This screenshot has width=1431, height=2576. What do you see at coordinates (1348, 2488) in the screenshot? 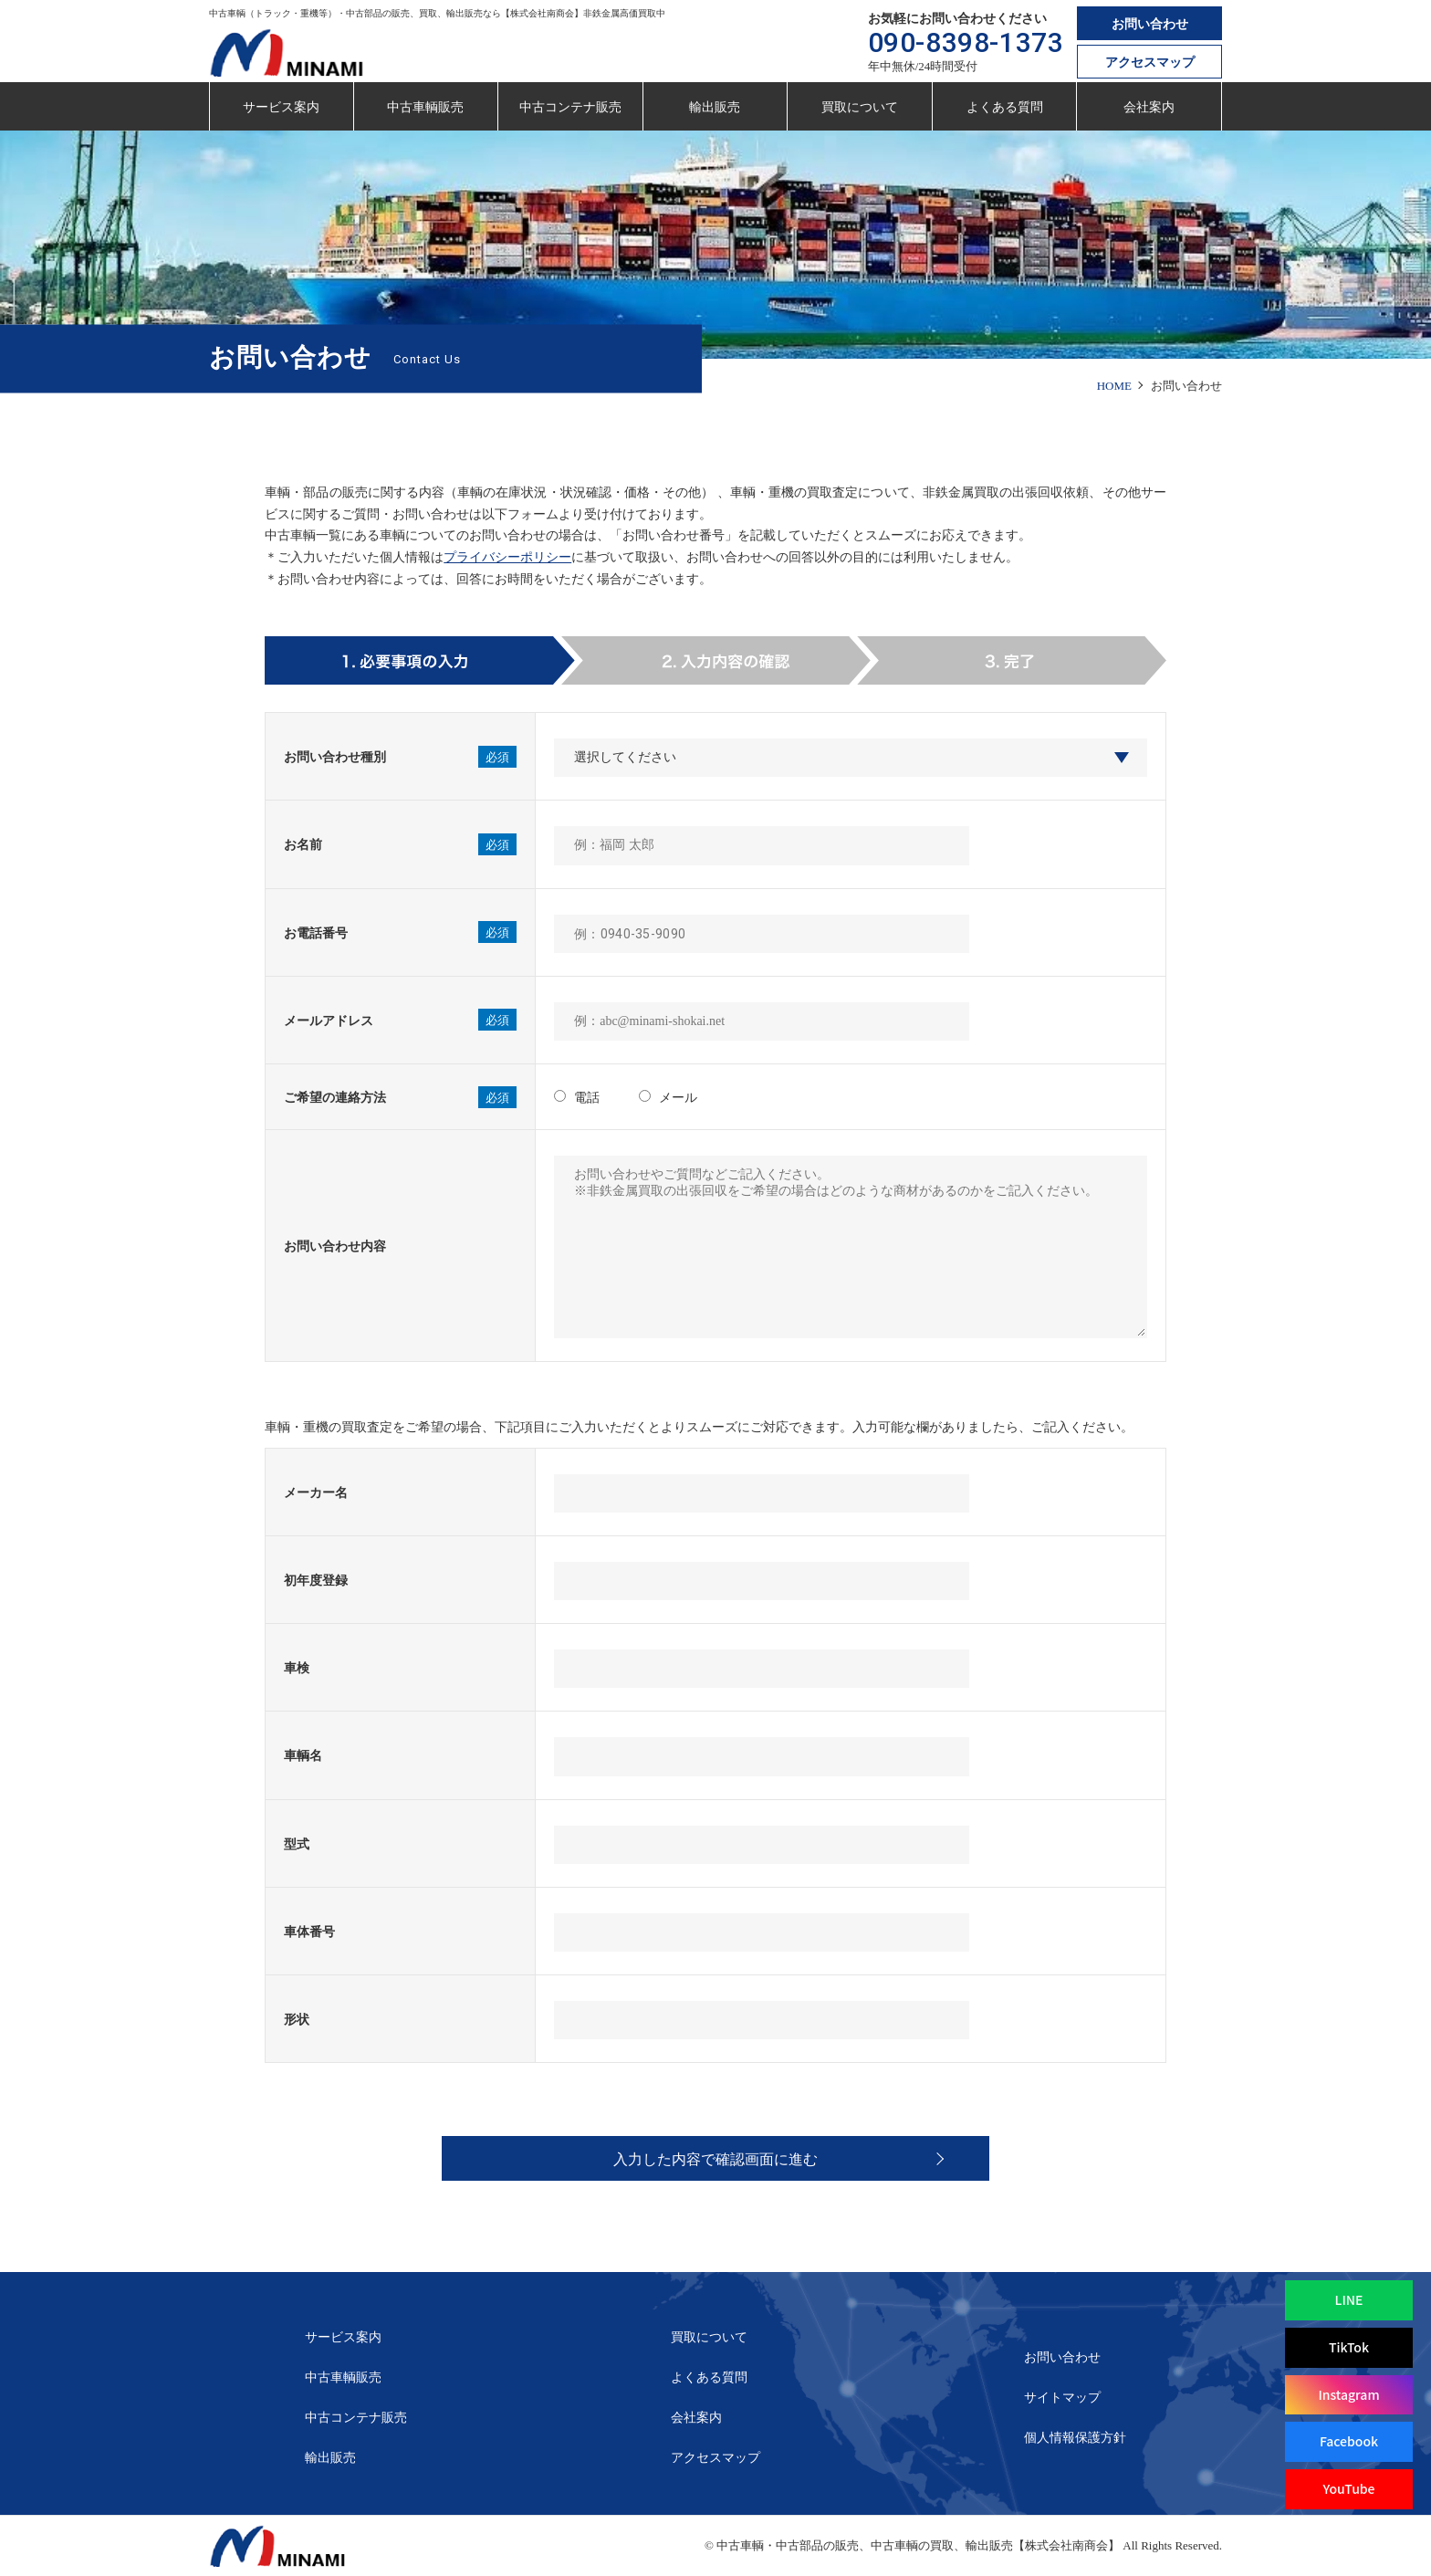
I see `YouTube` at bounding box center [1348, 2488].